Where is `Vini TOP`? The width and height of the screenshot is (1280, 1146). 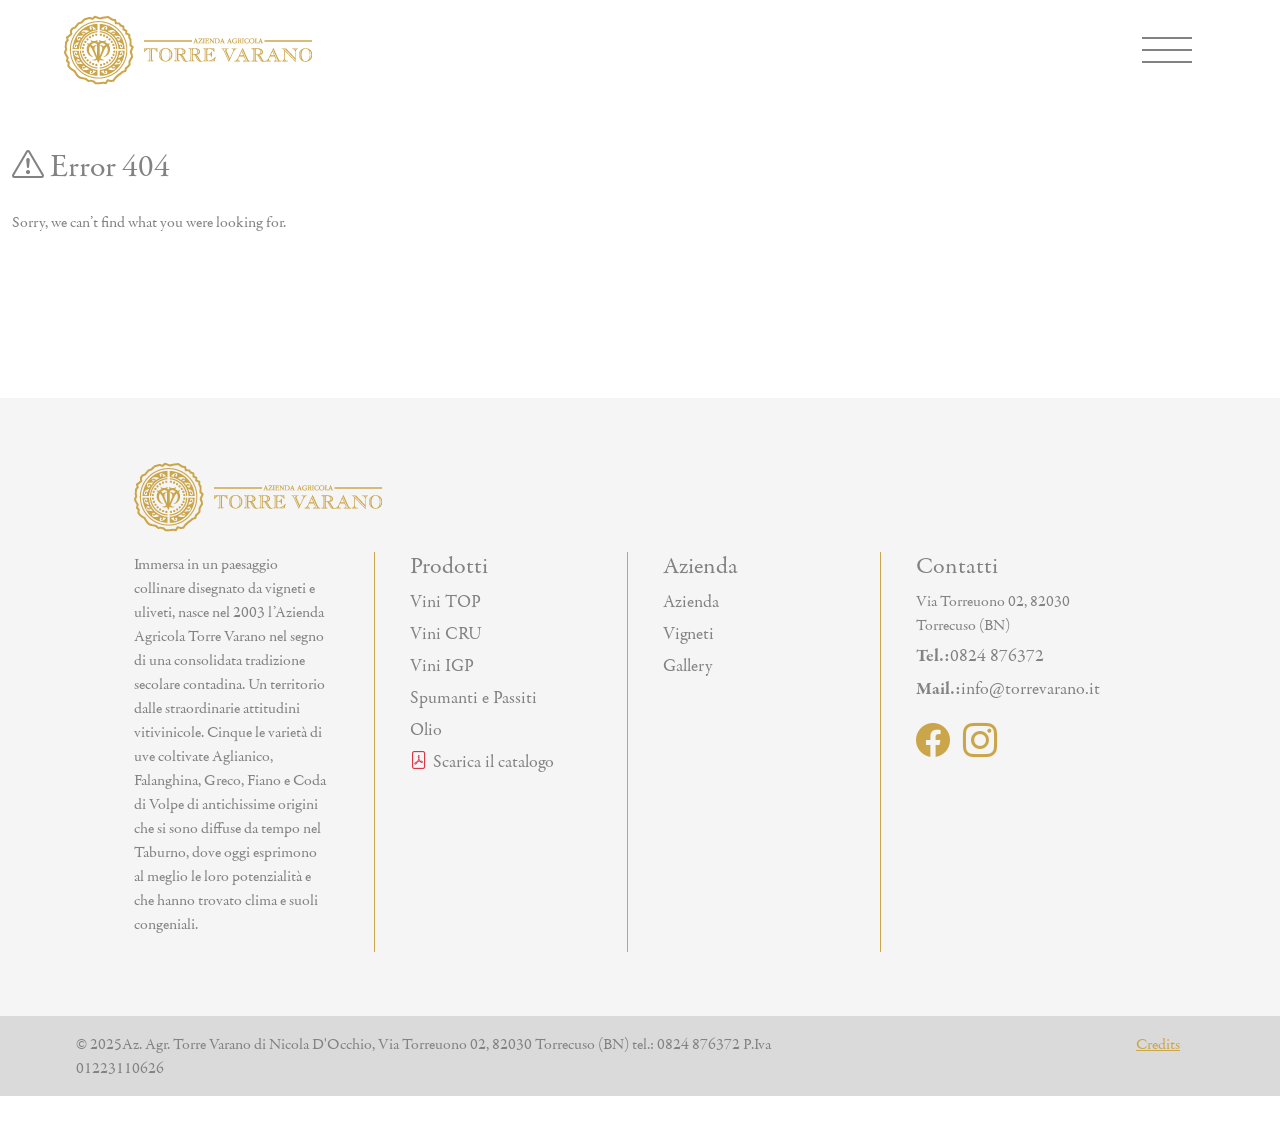 Vini TOP is located at coordinates (445, 602).